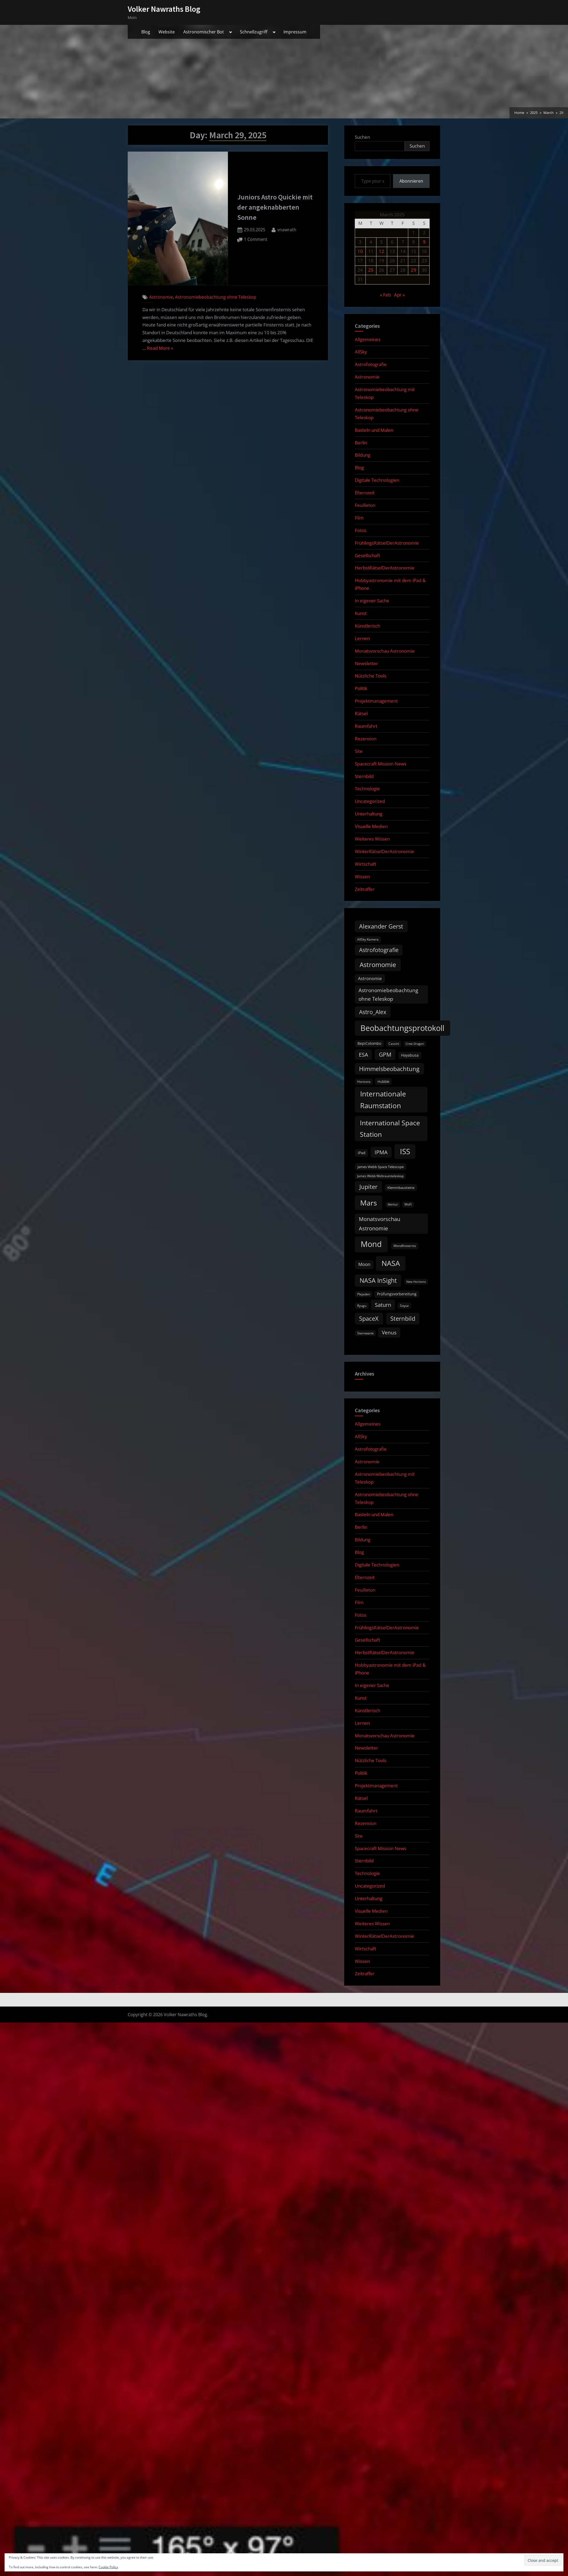  What do you see at coordinates (361, 1305) in the screenshot?
I see `Ryugu [Ryugu (10 items)]` at bounding box center [361, 1305].